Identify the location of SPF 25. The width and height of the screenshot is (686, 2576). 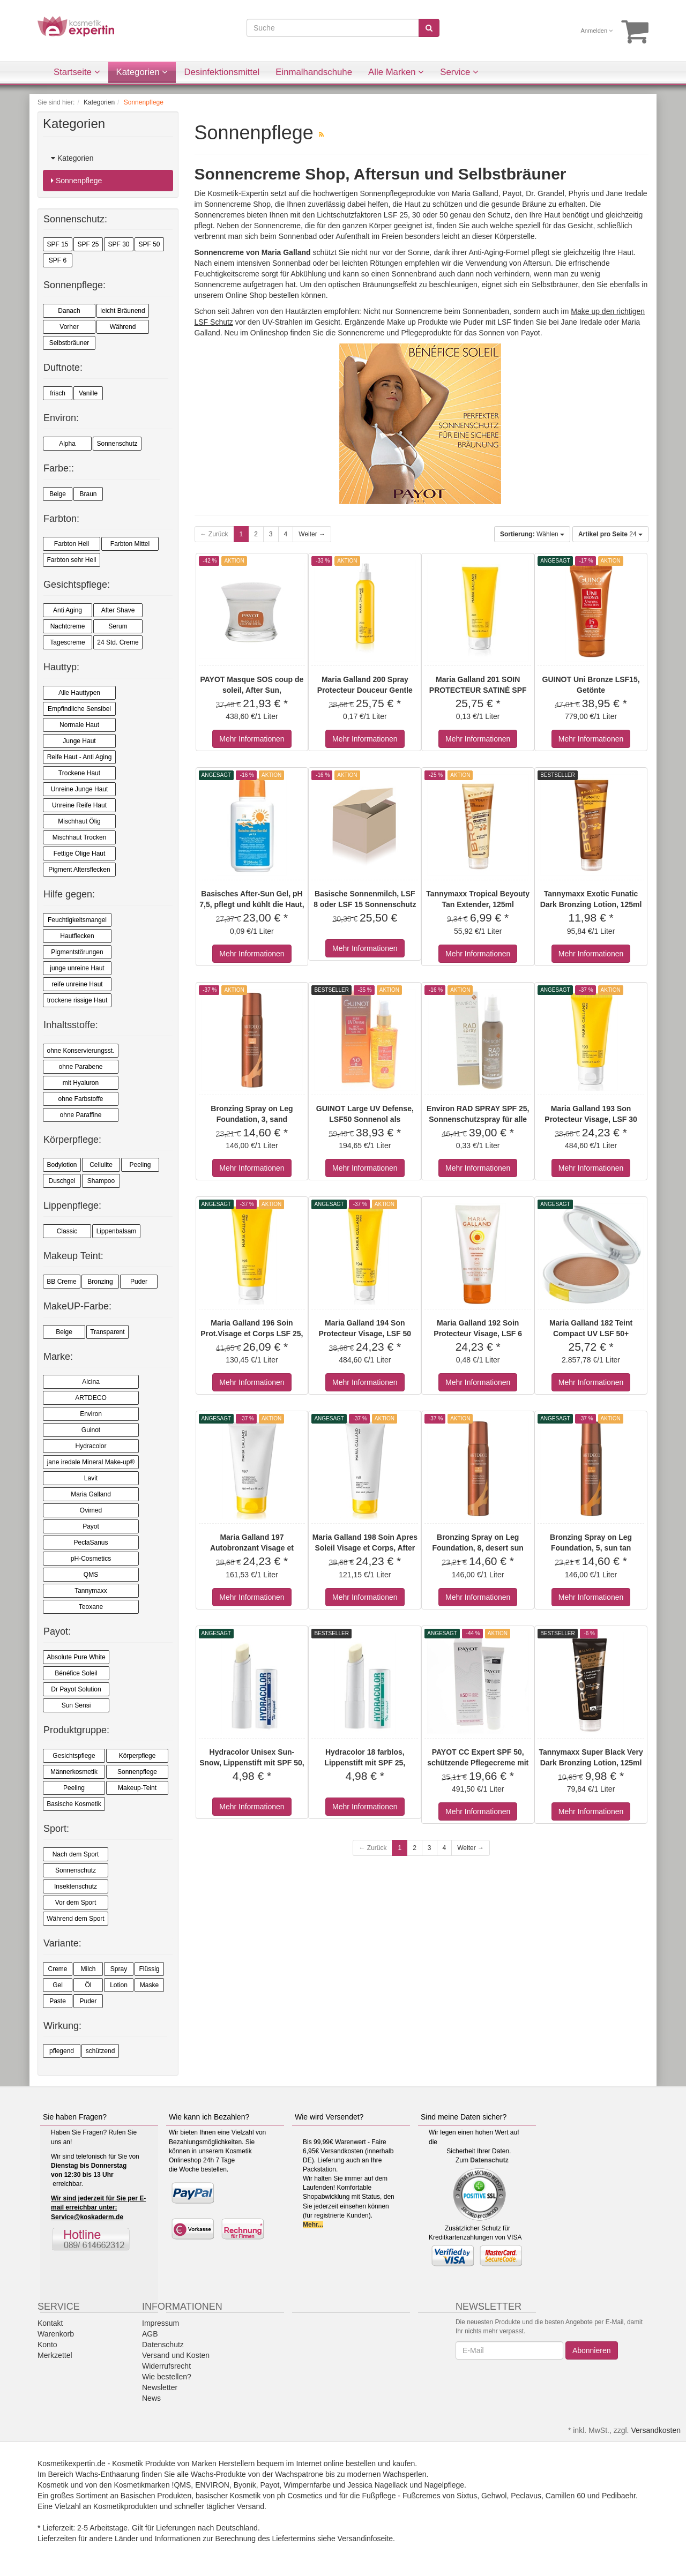
(88, 244).